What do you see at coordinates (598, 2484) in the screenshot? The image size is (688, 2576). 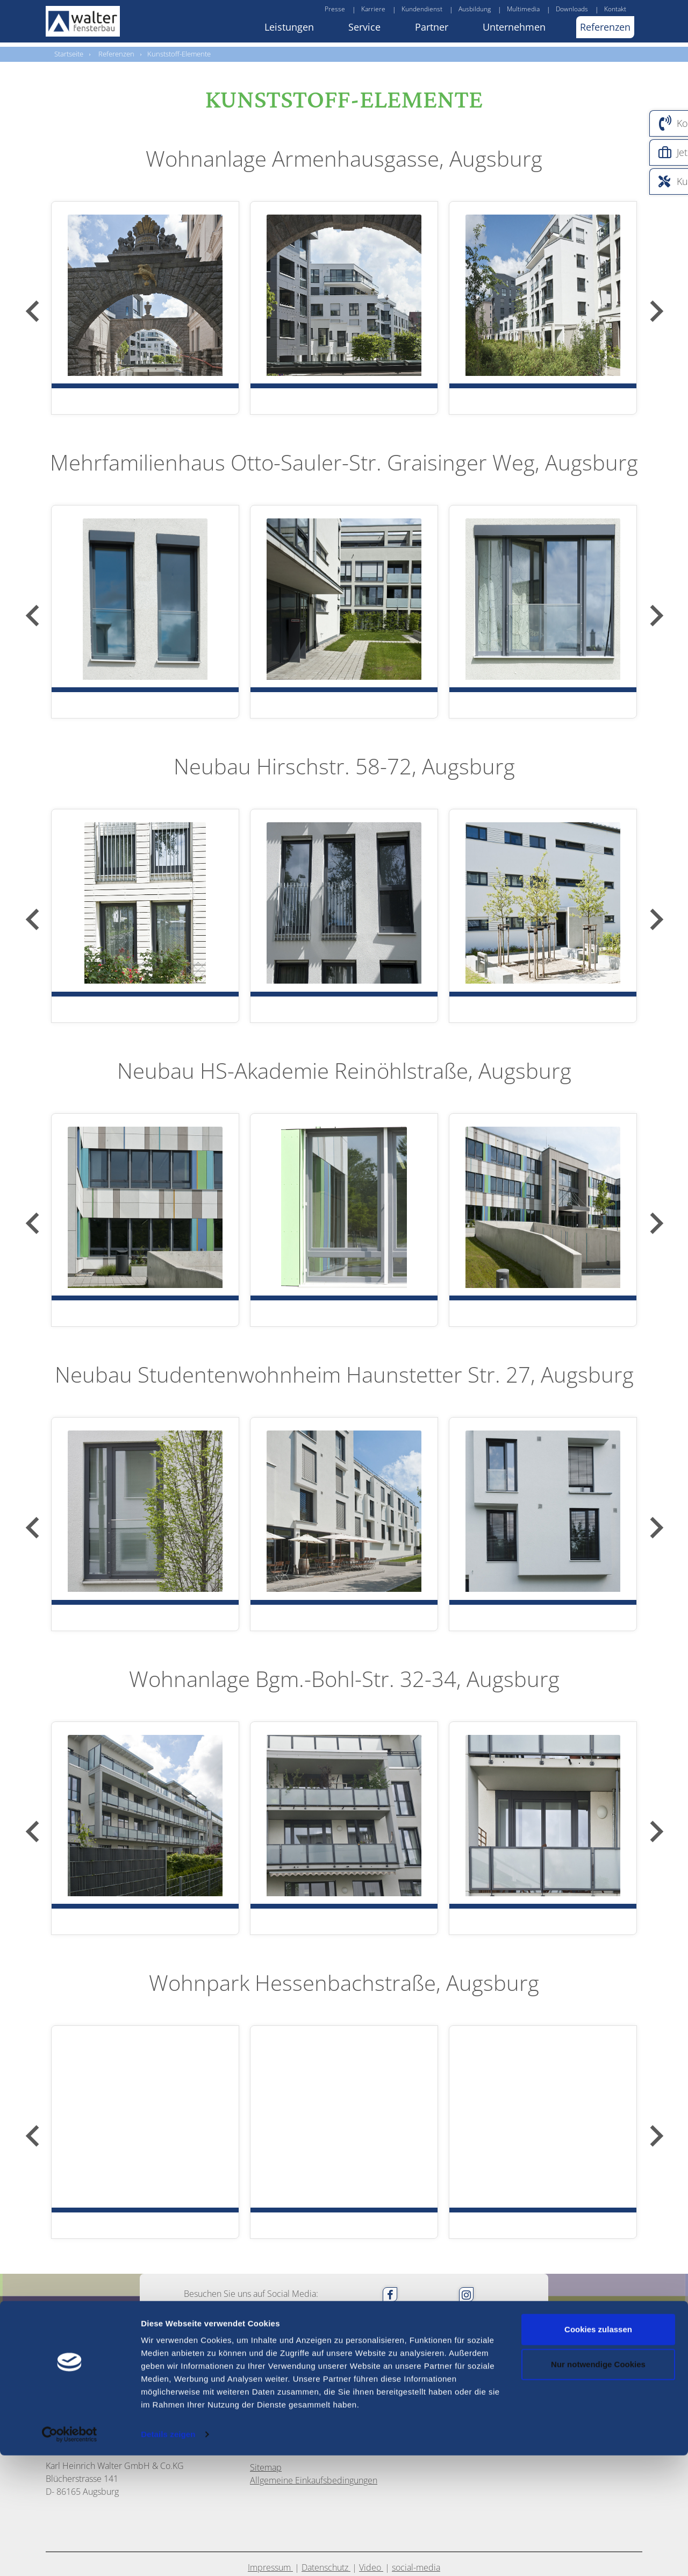 I see `Nur notwendige Cookies` at bounding box center [598, 2484].